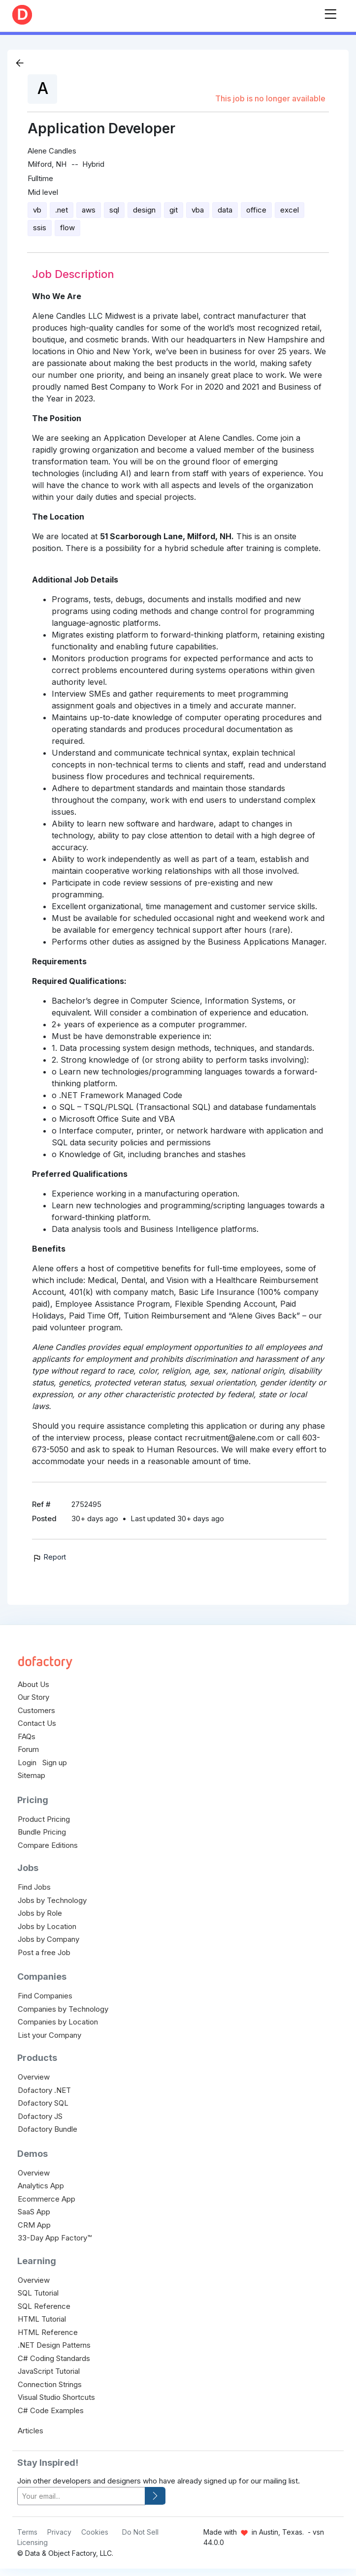  What do you see at coordinates (63, 2009) in the screenshot?
I see `Companies by Technology` at bounding box center [63, 2009].